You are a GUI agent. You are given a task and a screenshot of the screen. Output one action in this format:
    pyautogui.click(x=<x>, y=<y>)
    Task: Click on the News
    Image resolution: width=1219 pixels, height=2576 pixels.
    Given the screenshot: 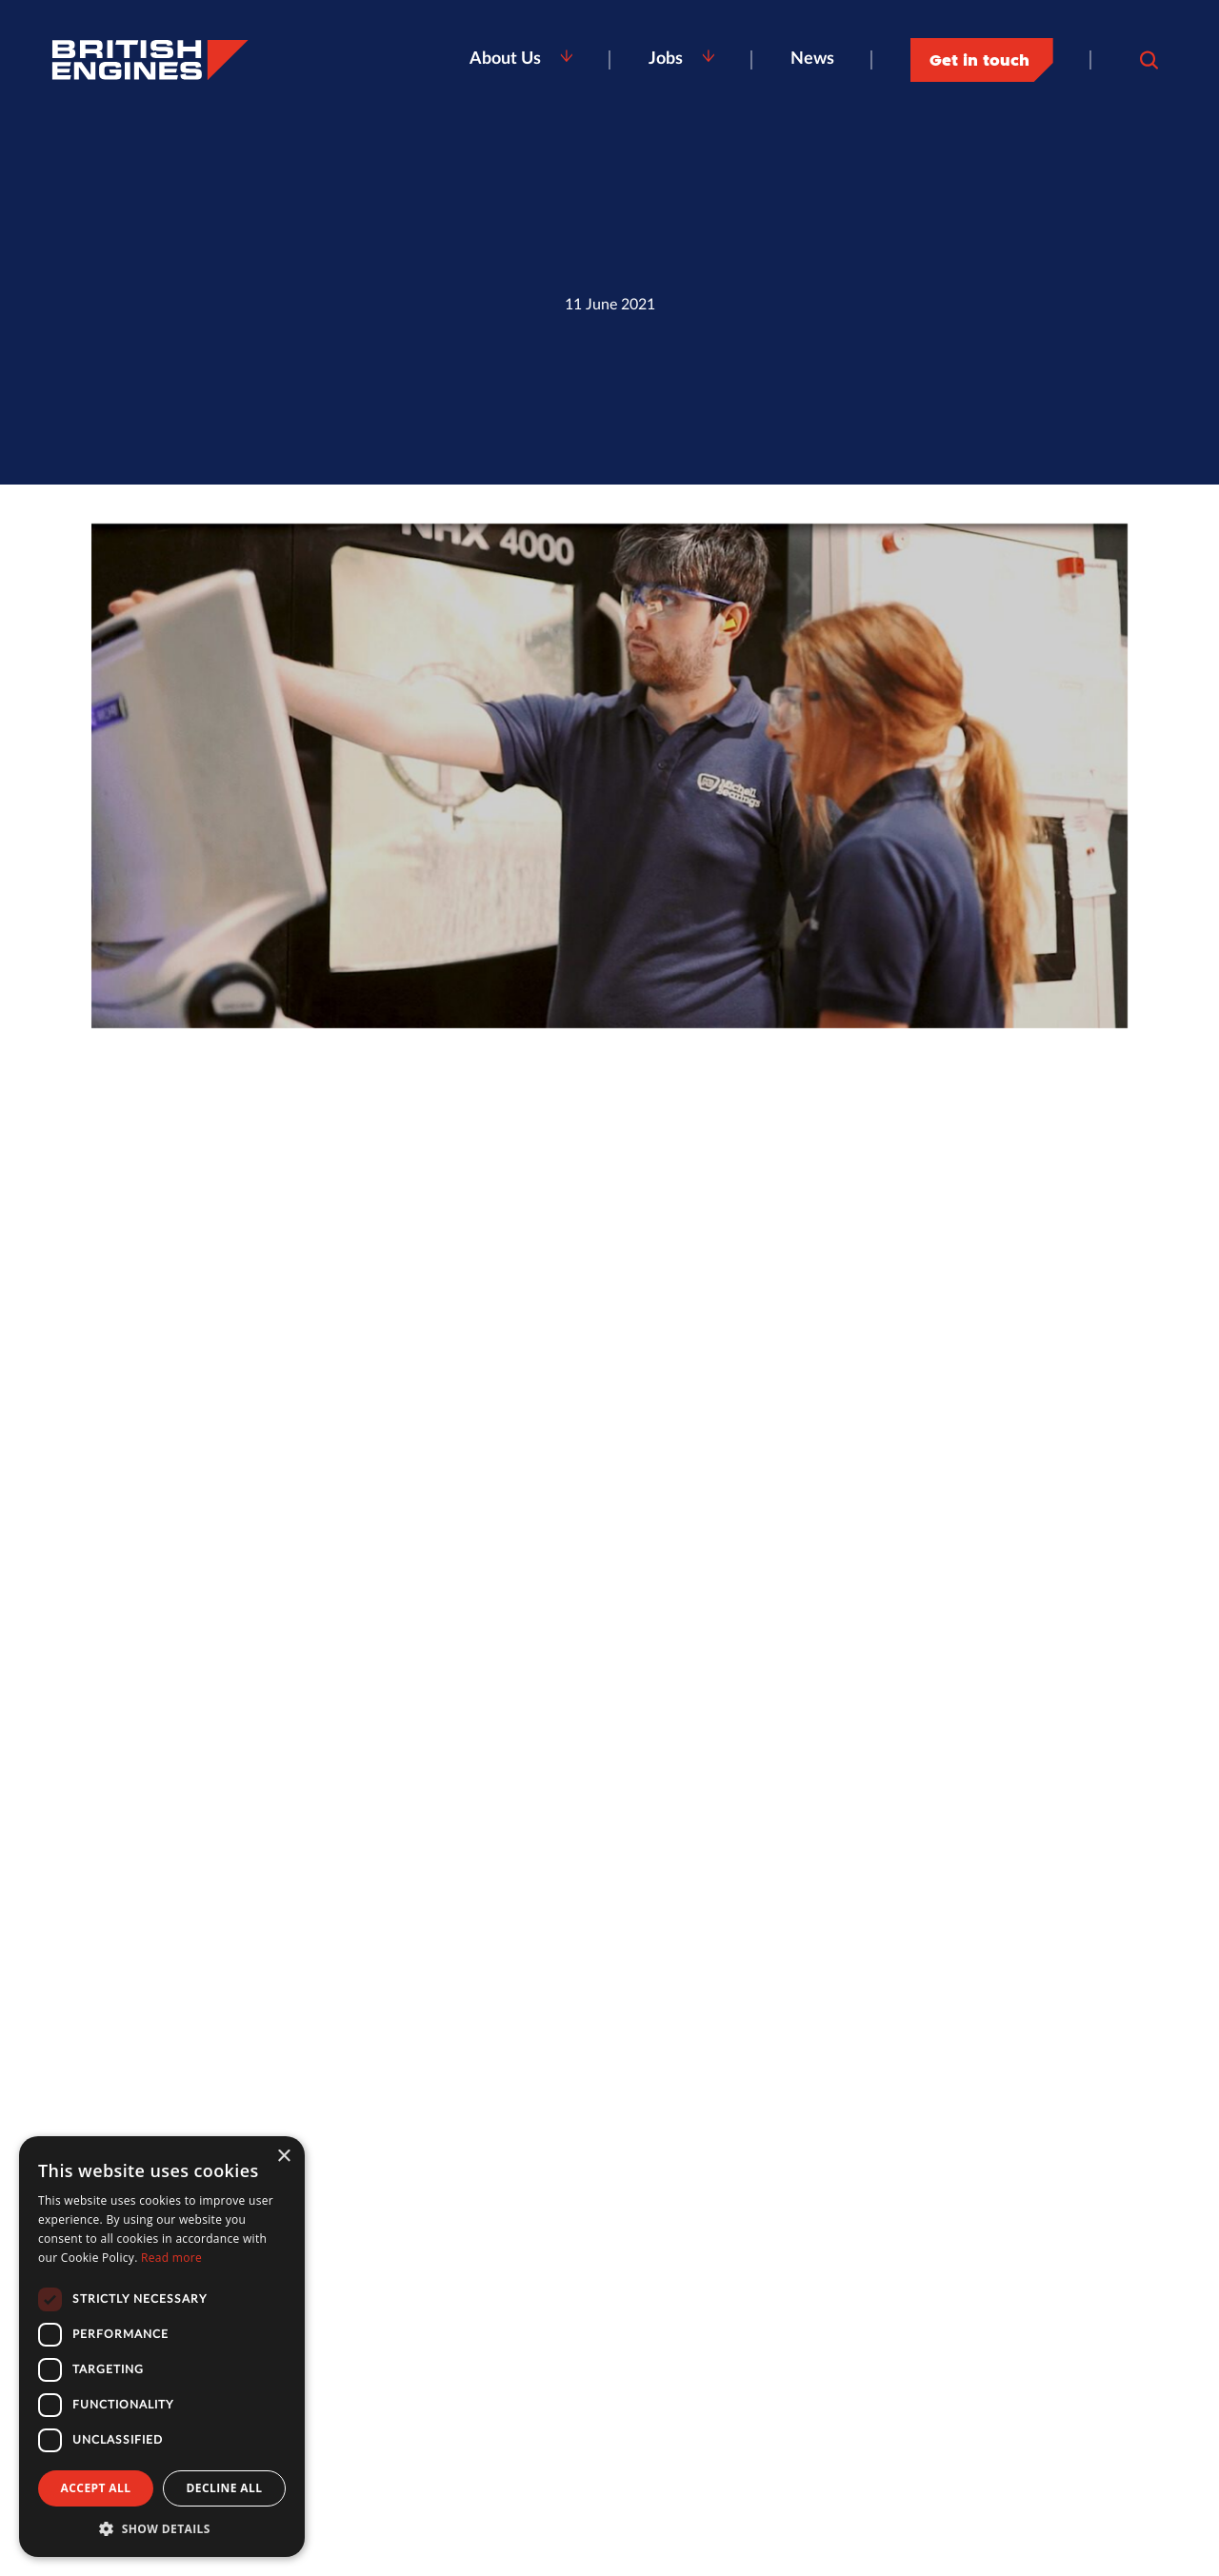 What is the action you would take?
    pyautogui.click(x=812, y=59)
    